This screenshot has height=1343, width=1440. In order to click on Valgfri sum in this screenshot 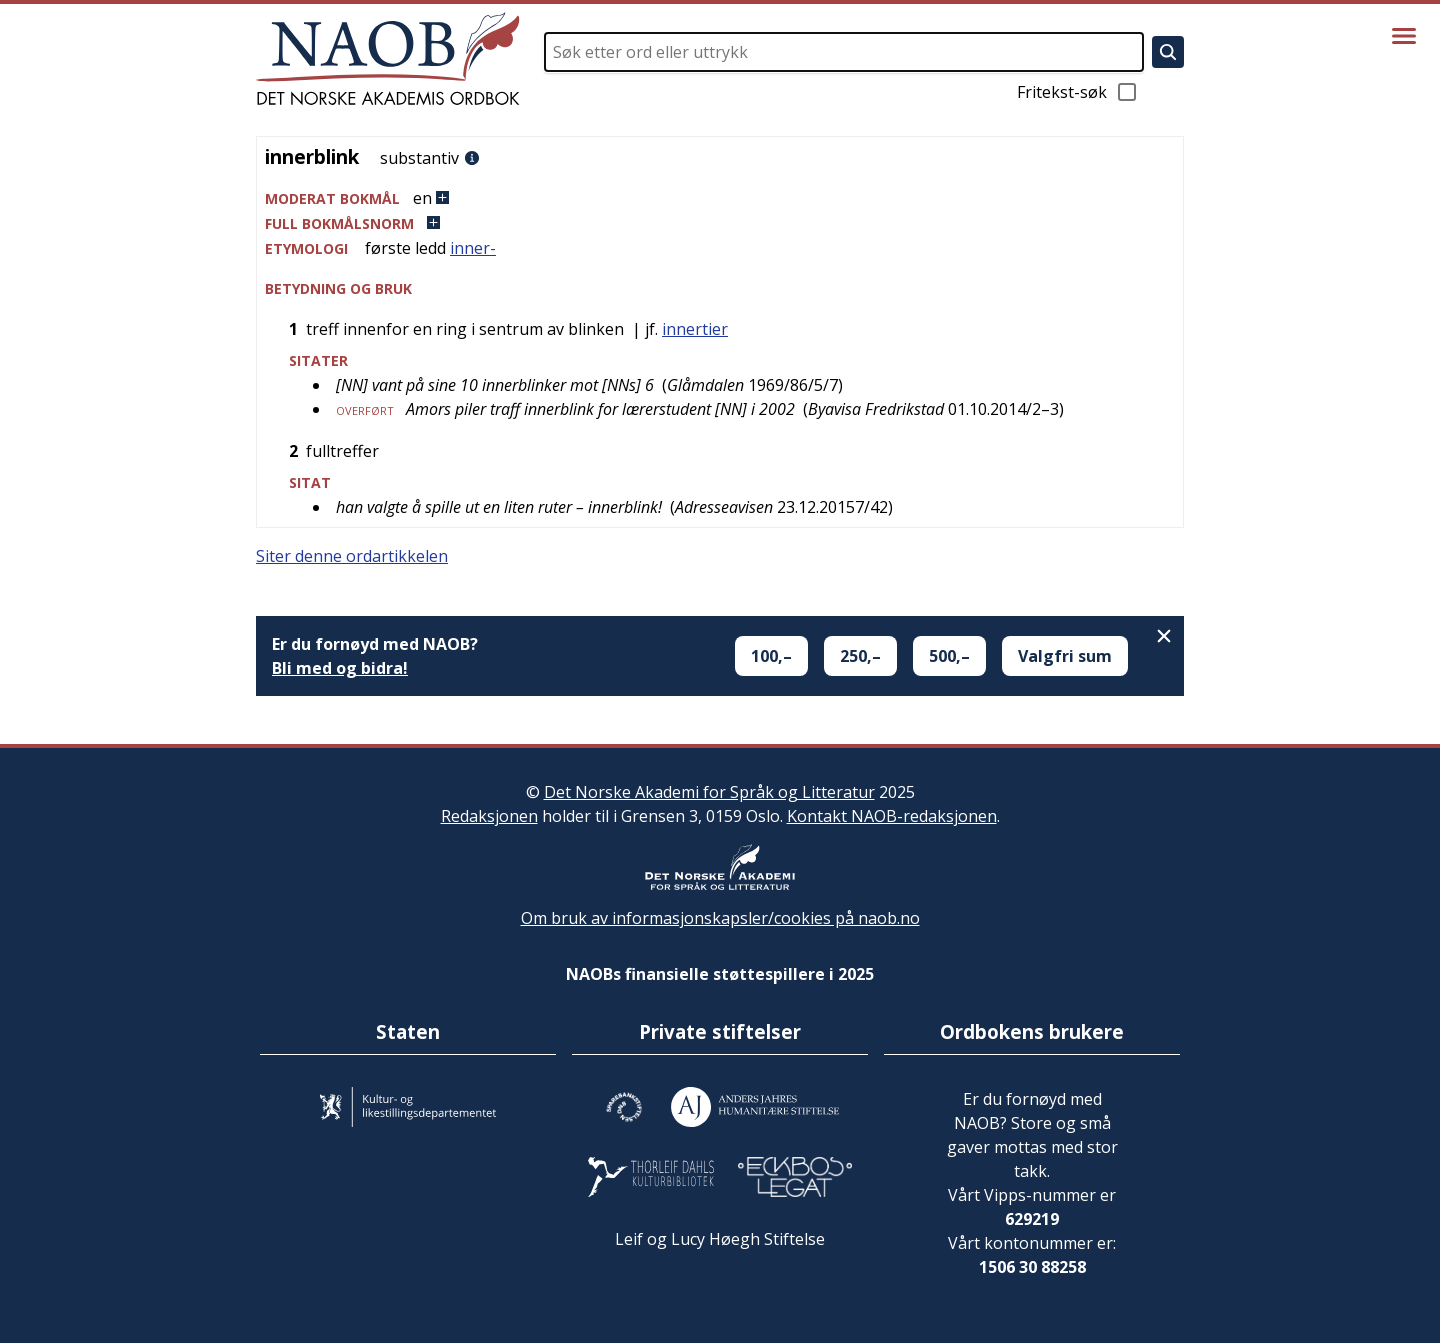, I will do `click(1065, 656)`.